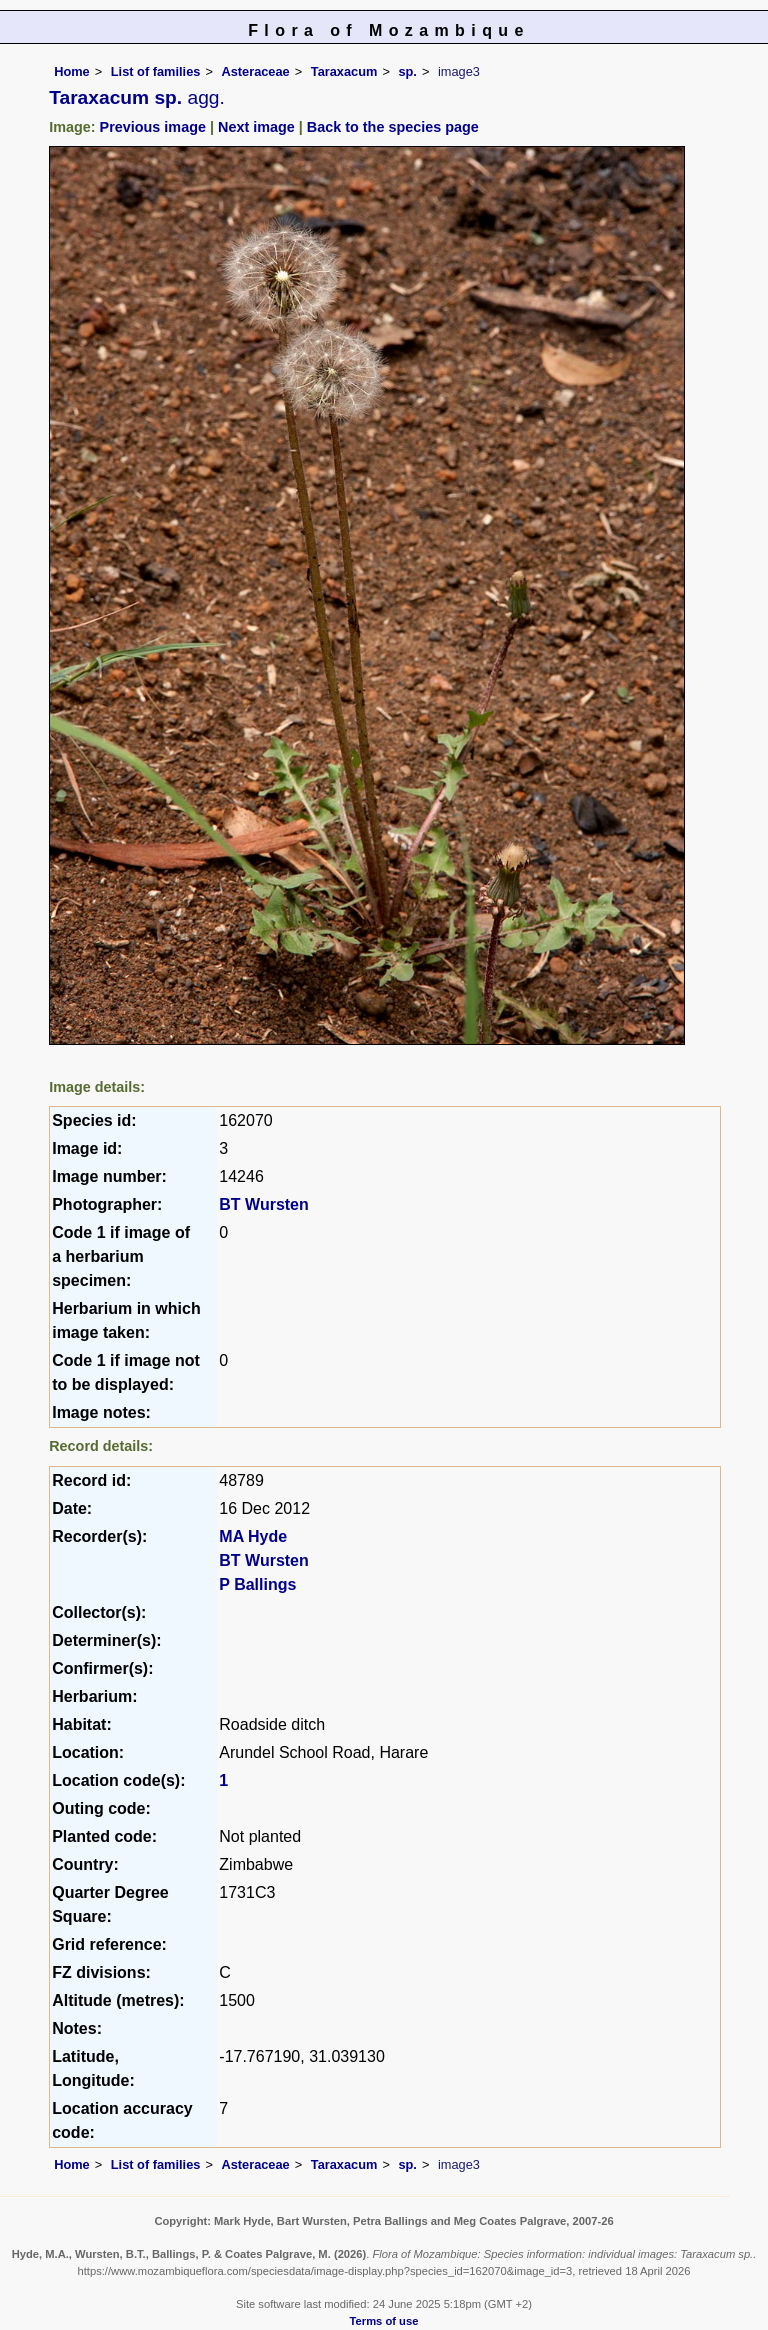  What do you see at coordinates (263, 1204) in the screenshot?
I see `BT Wursten` at bounding box center [263, 1204].